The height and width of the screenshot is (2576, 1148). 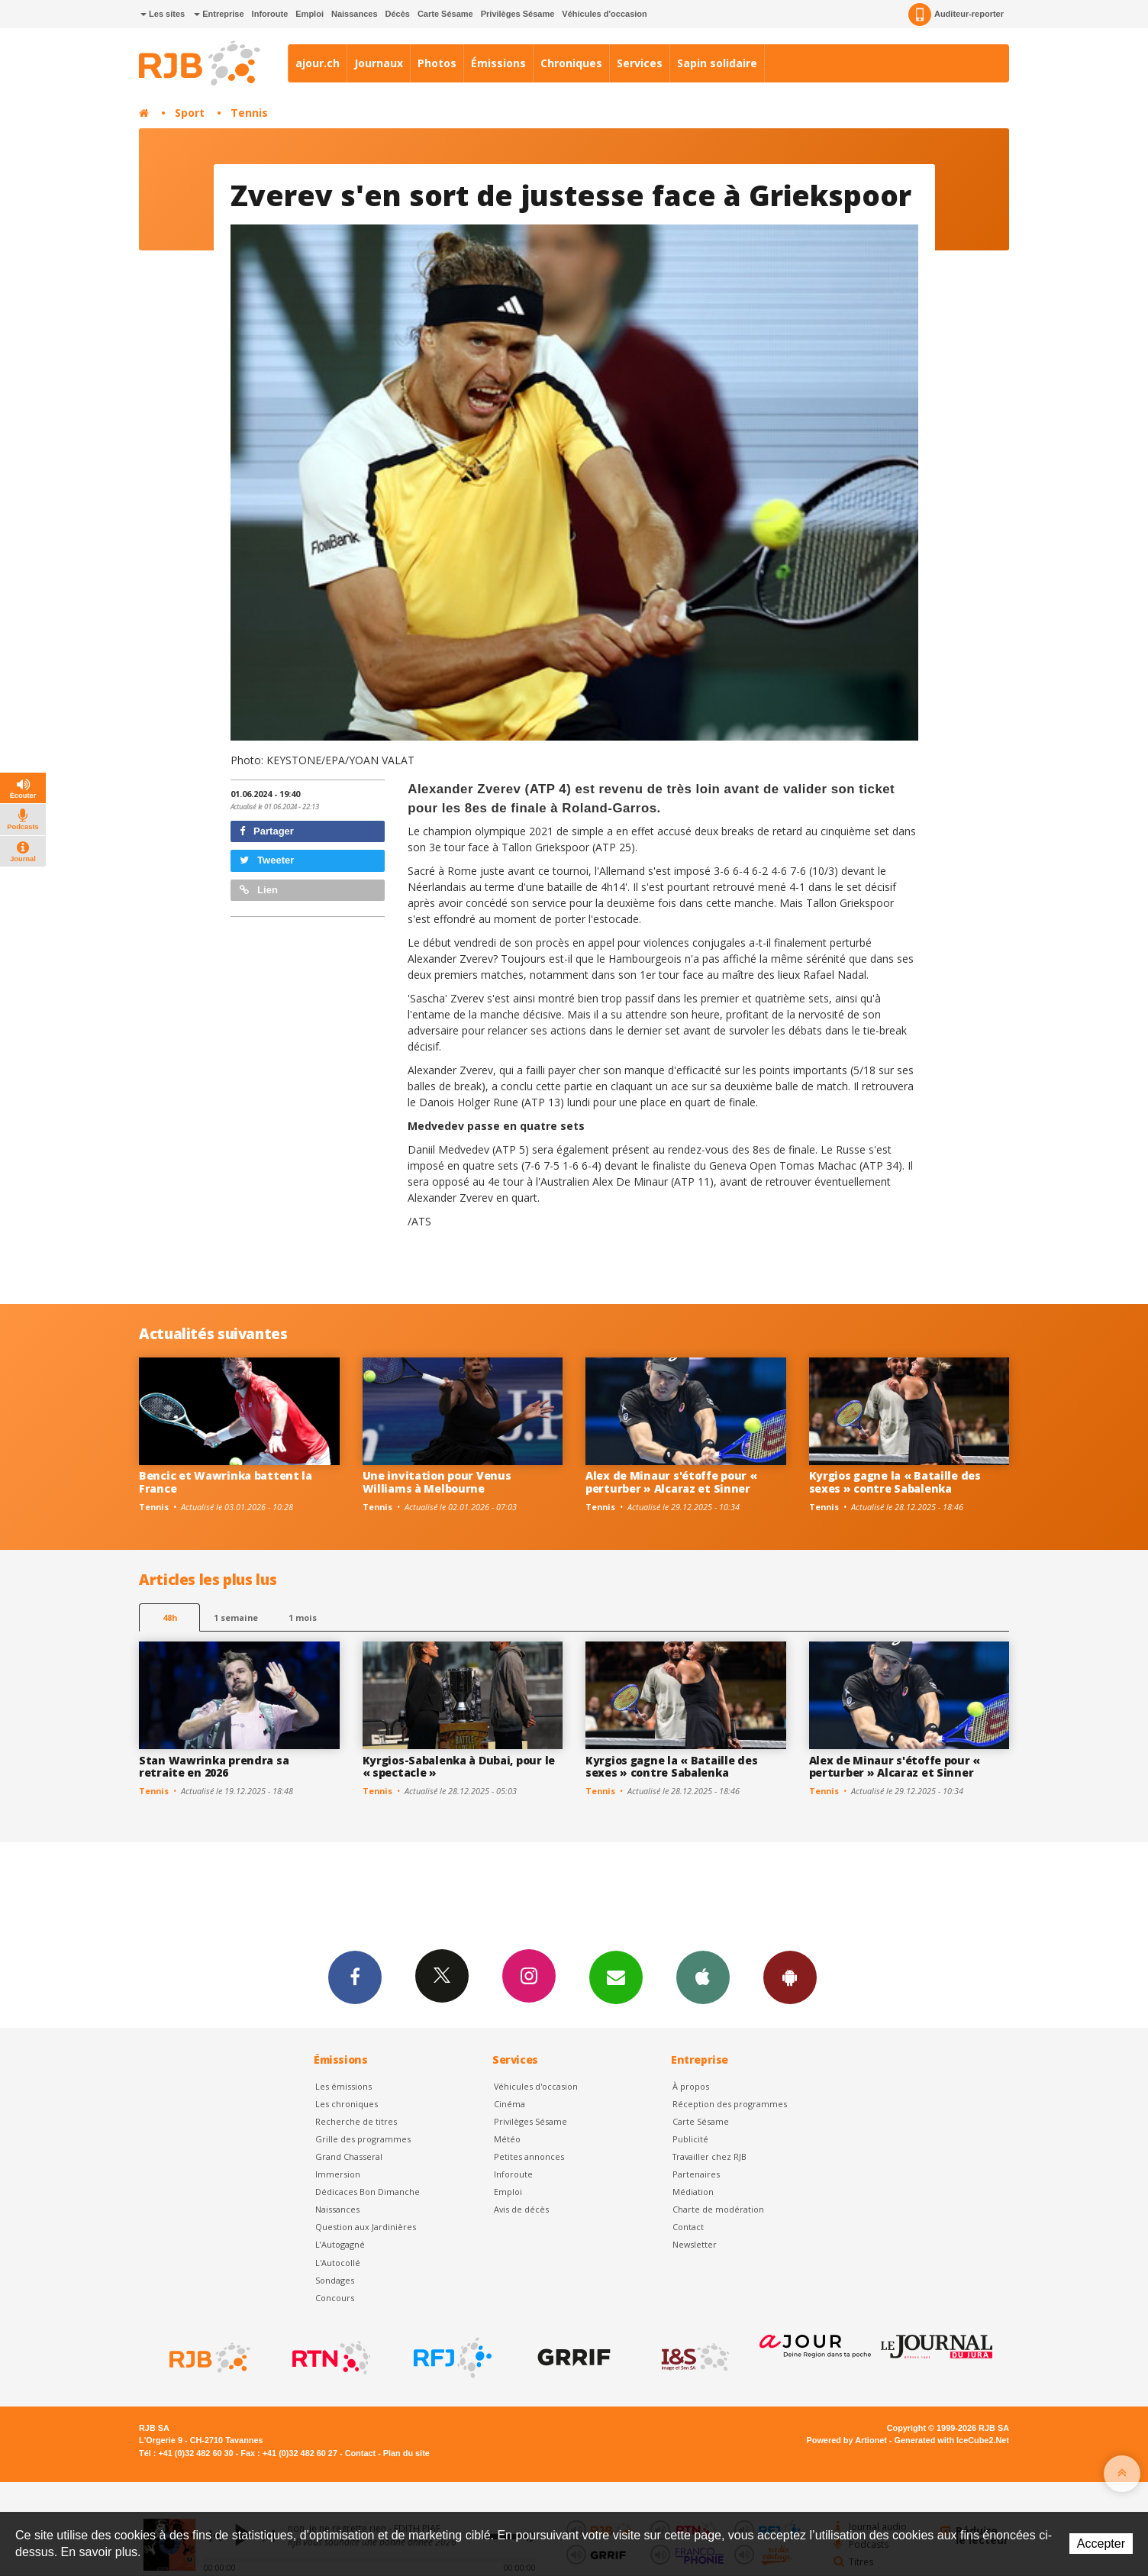 I want to click on Accepter, so click(x=1101, y=2543).